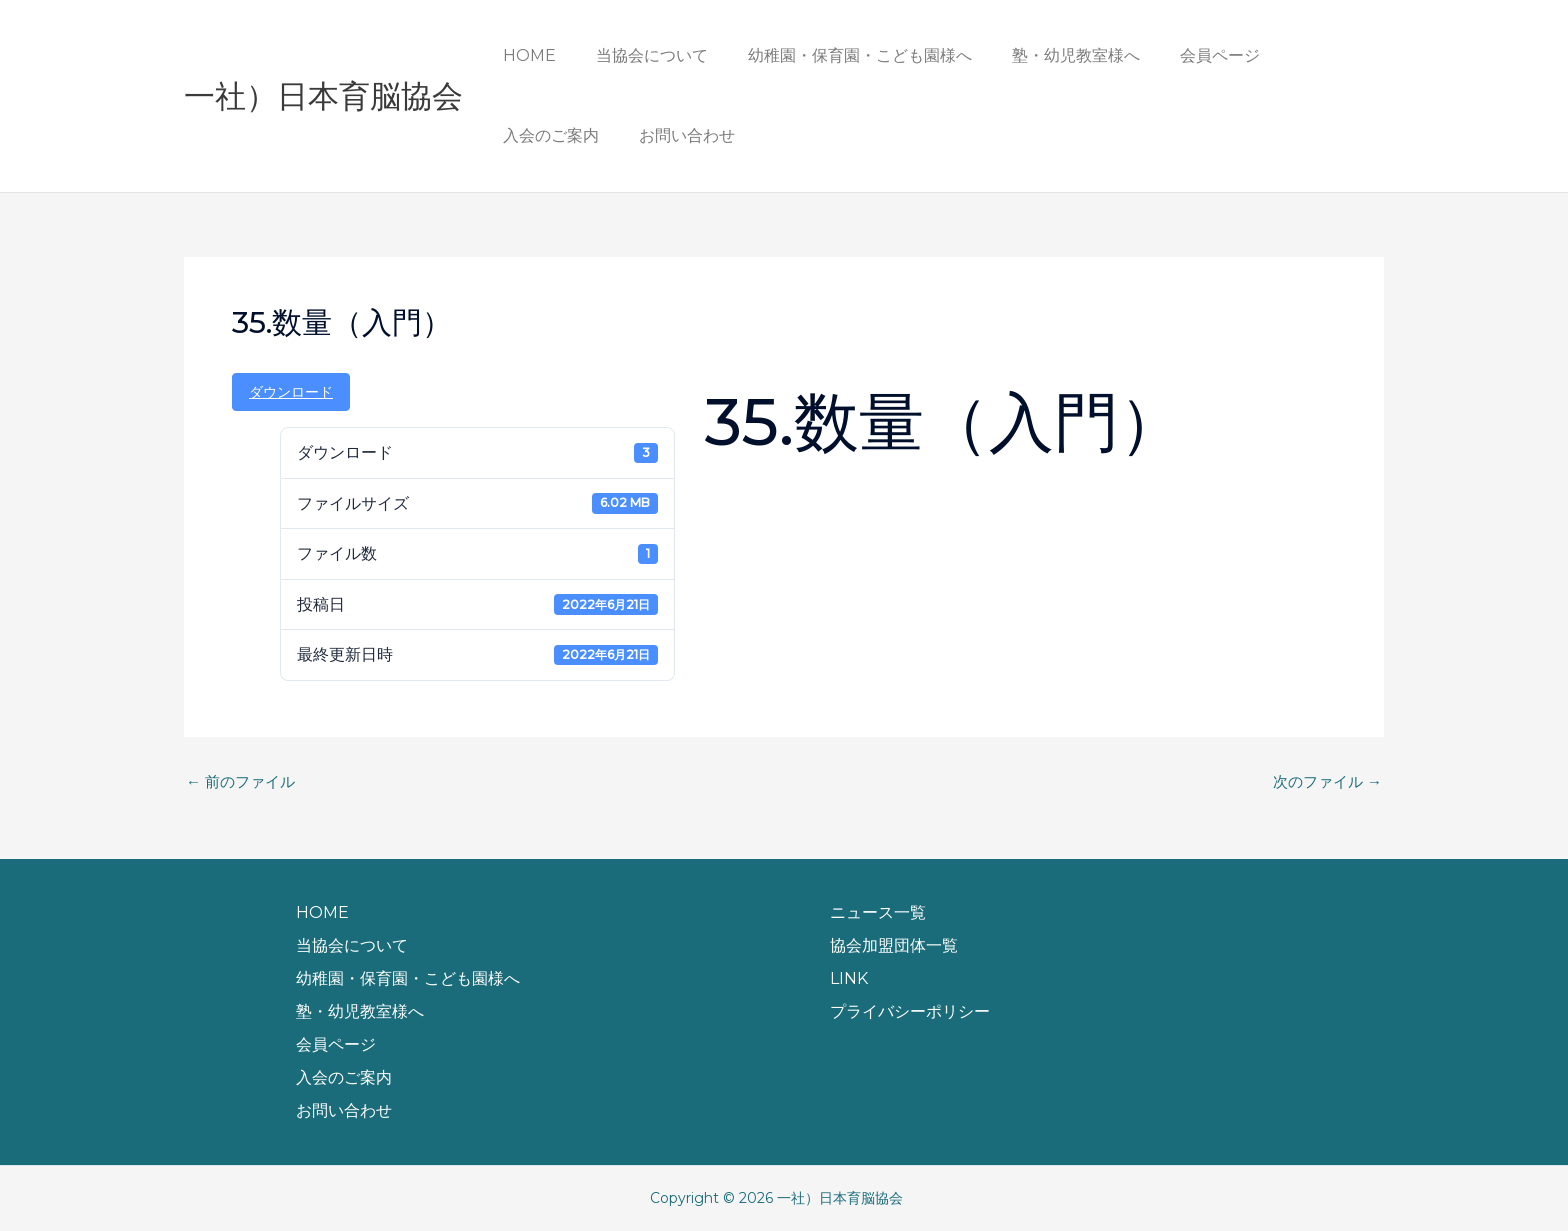 The height and width of the screenshot is (1231, 1568). I want to click on 幼稚園・保育園・こども園様へ, so click(840, 55).